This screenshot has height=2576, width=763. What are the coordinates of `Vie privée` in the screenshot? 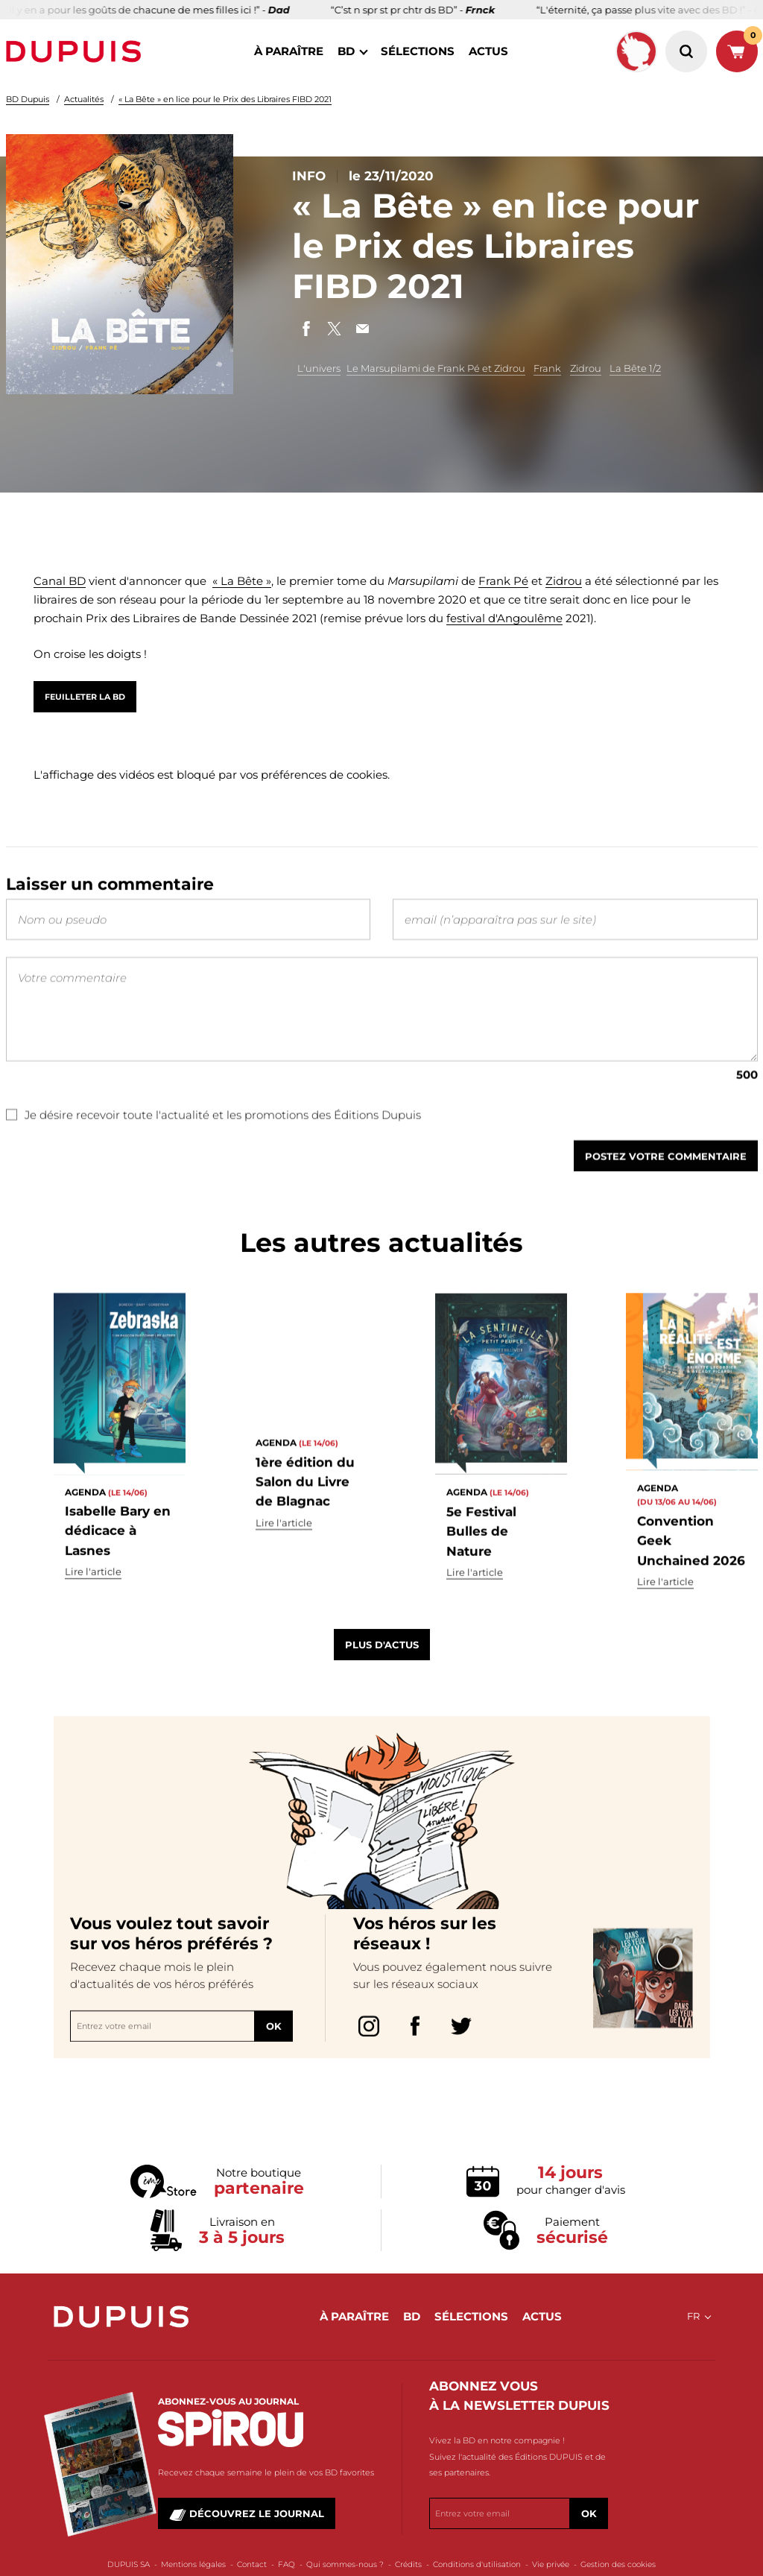 It's located at (550, 2564).